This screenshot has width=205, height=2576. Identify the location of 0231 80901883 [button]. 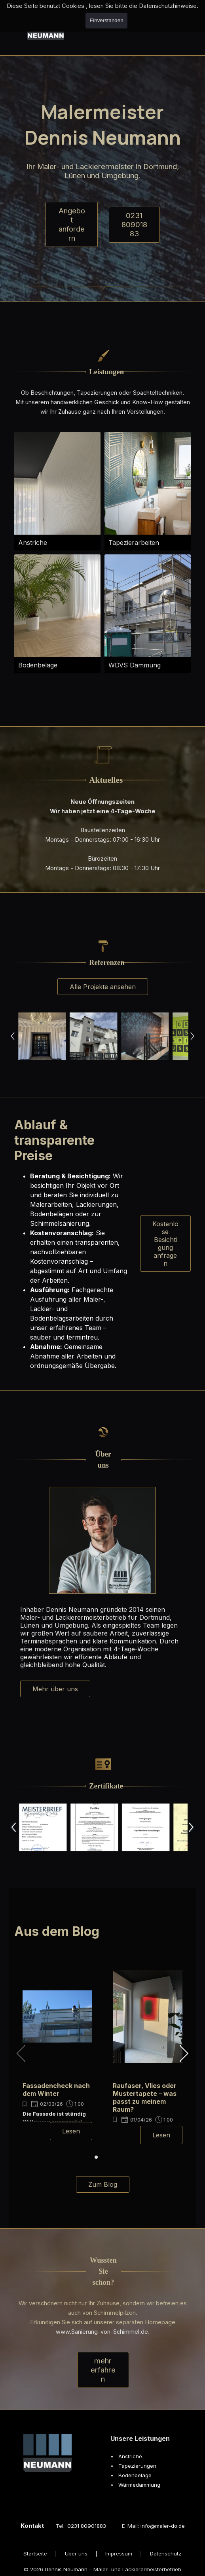
(86, 2526).